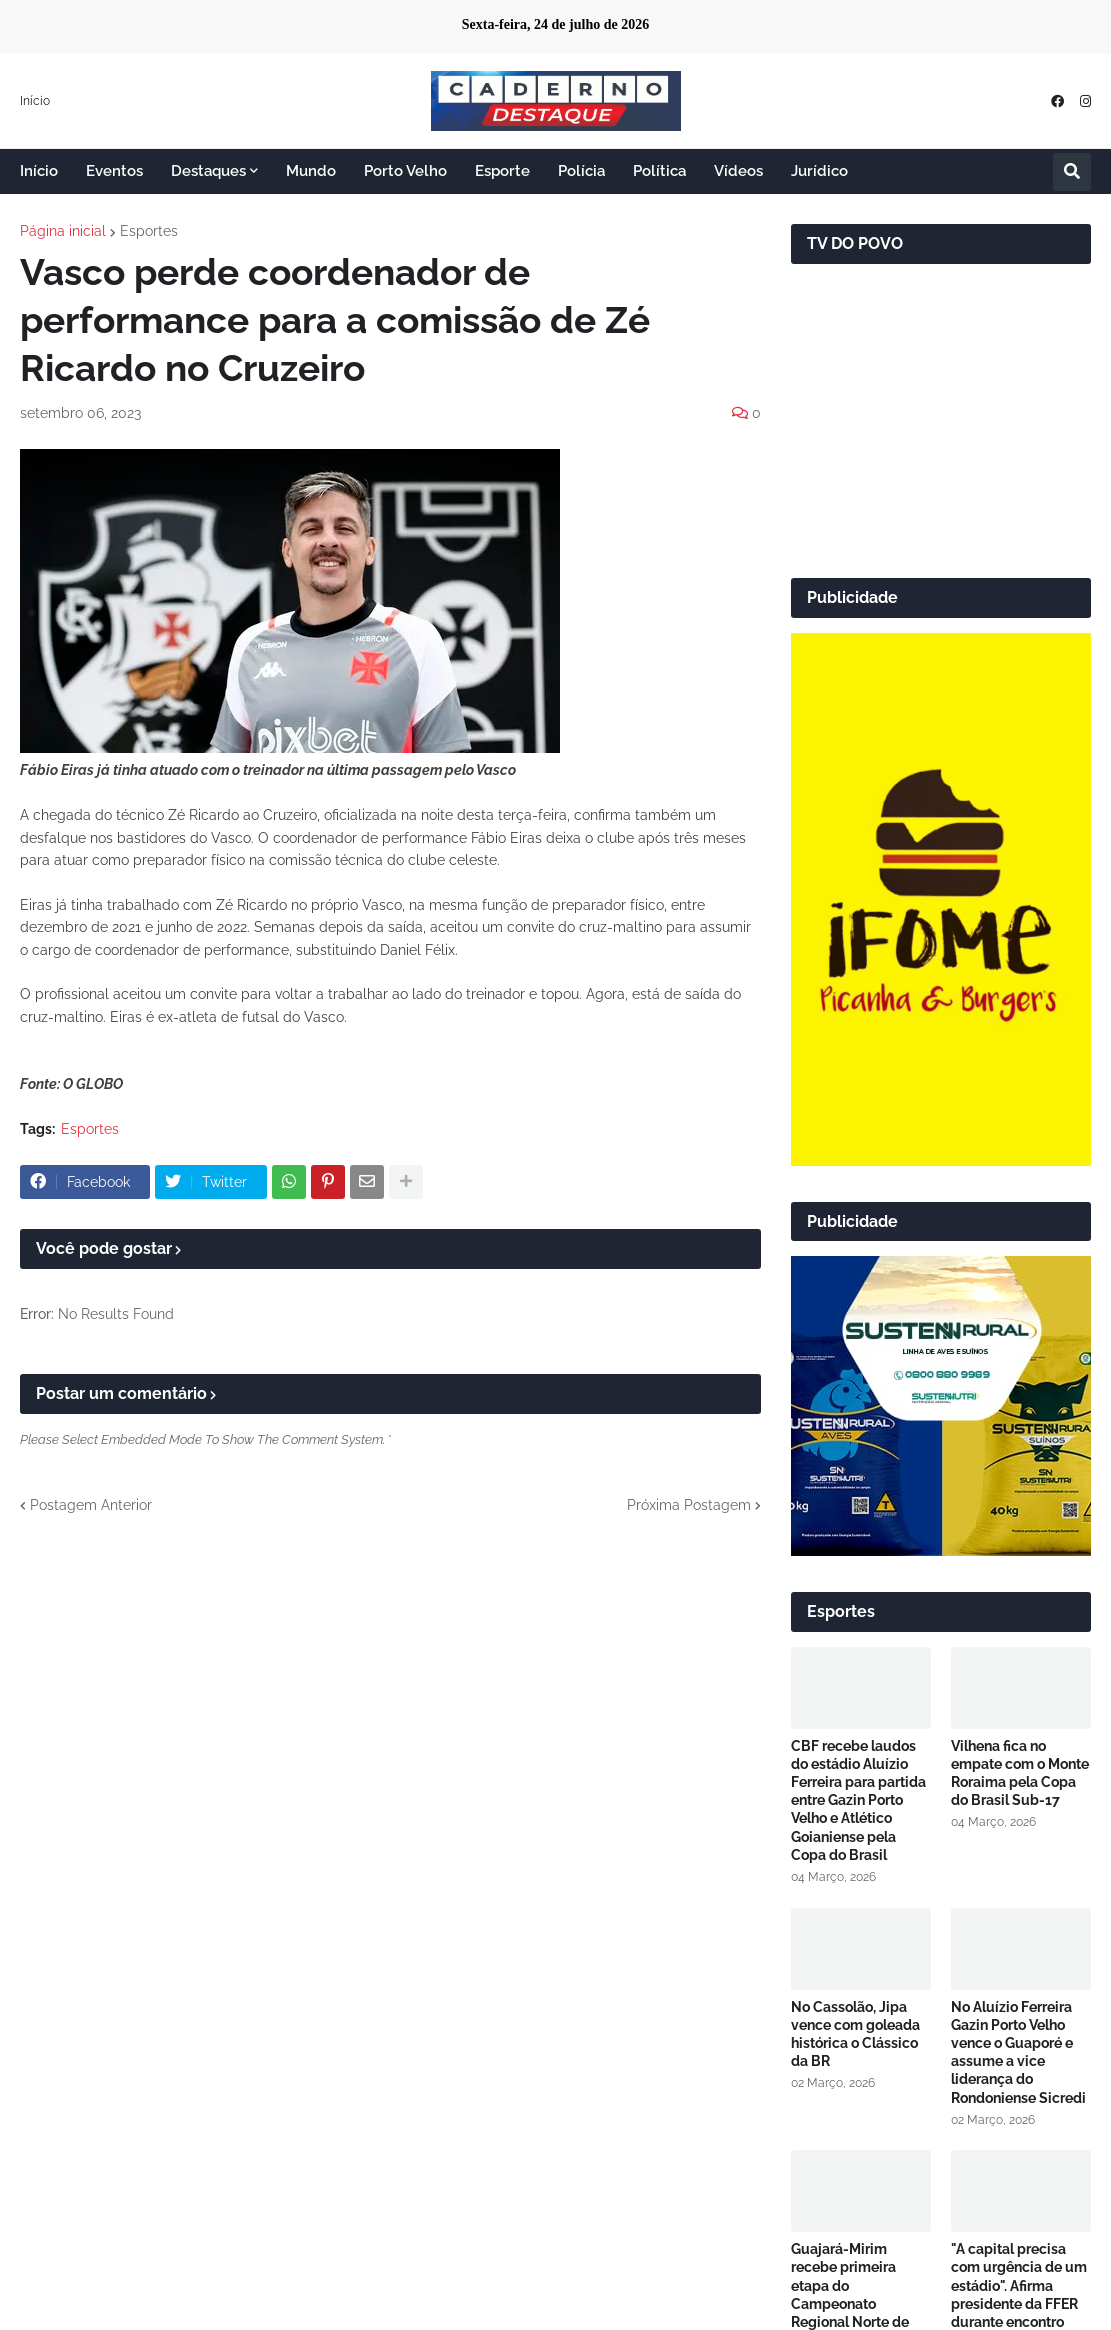 Image resolution: width=1111 pixels, height=2330 pixels. What do you see at coordinates (149, 231) in the screenshot?
I see `Esportes` at bounding box center [149, 231].